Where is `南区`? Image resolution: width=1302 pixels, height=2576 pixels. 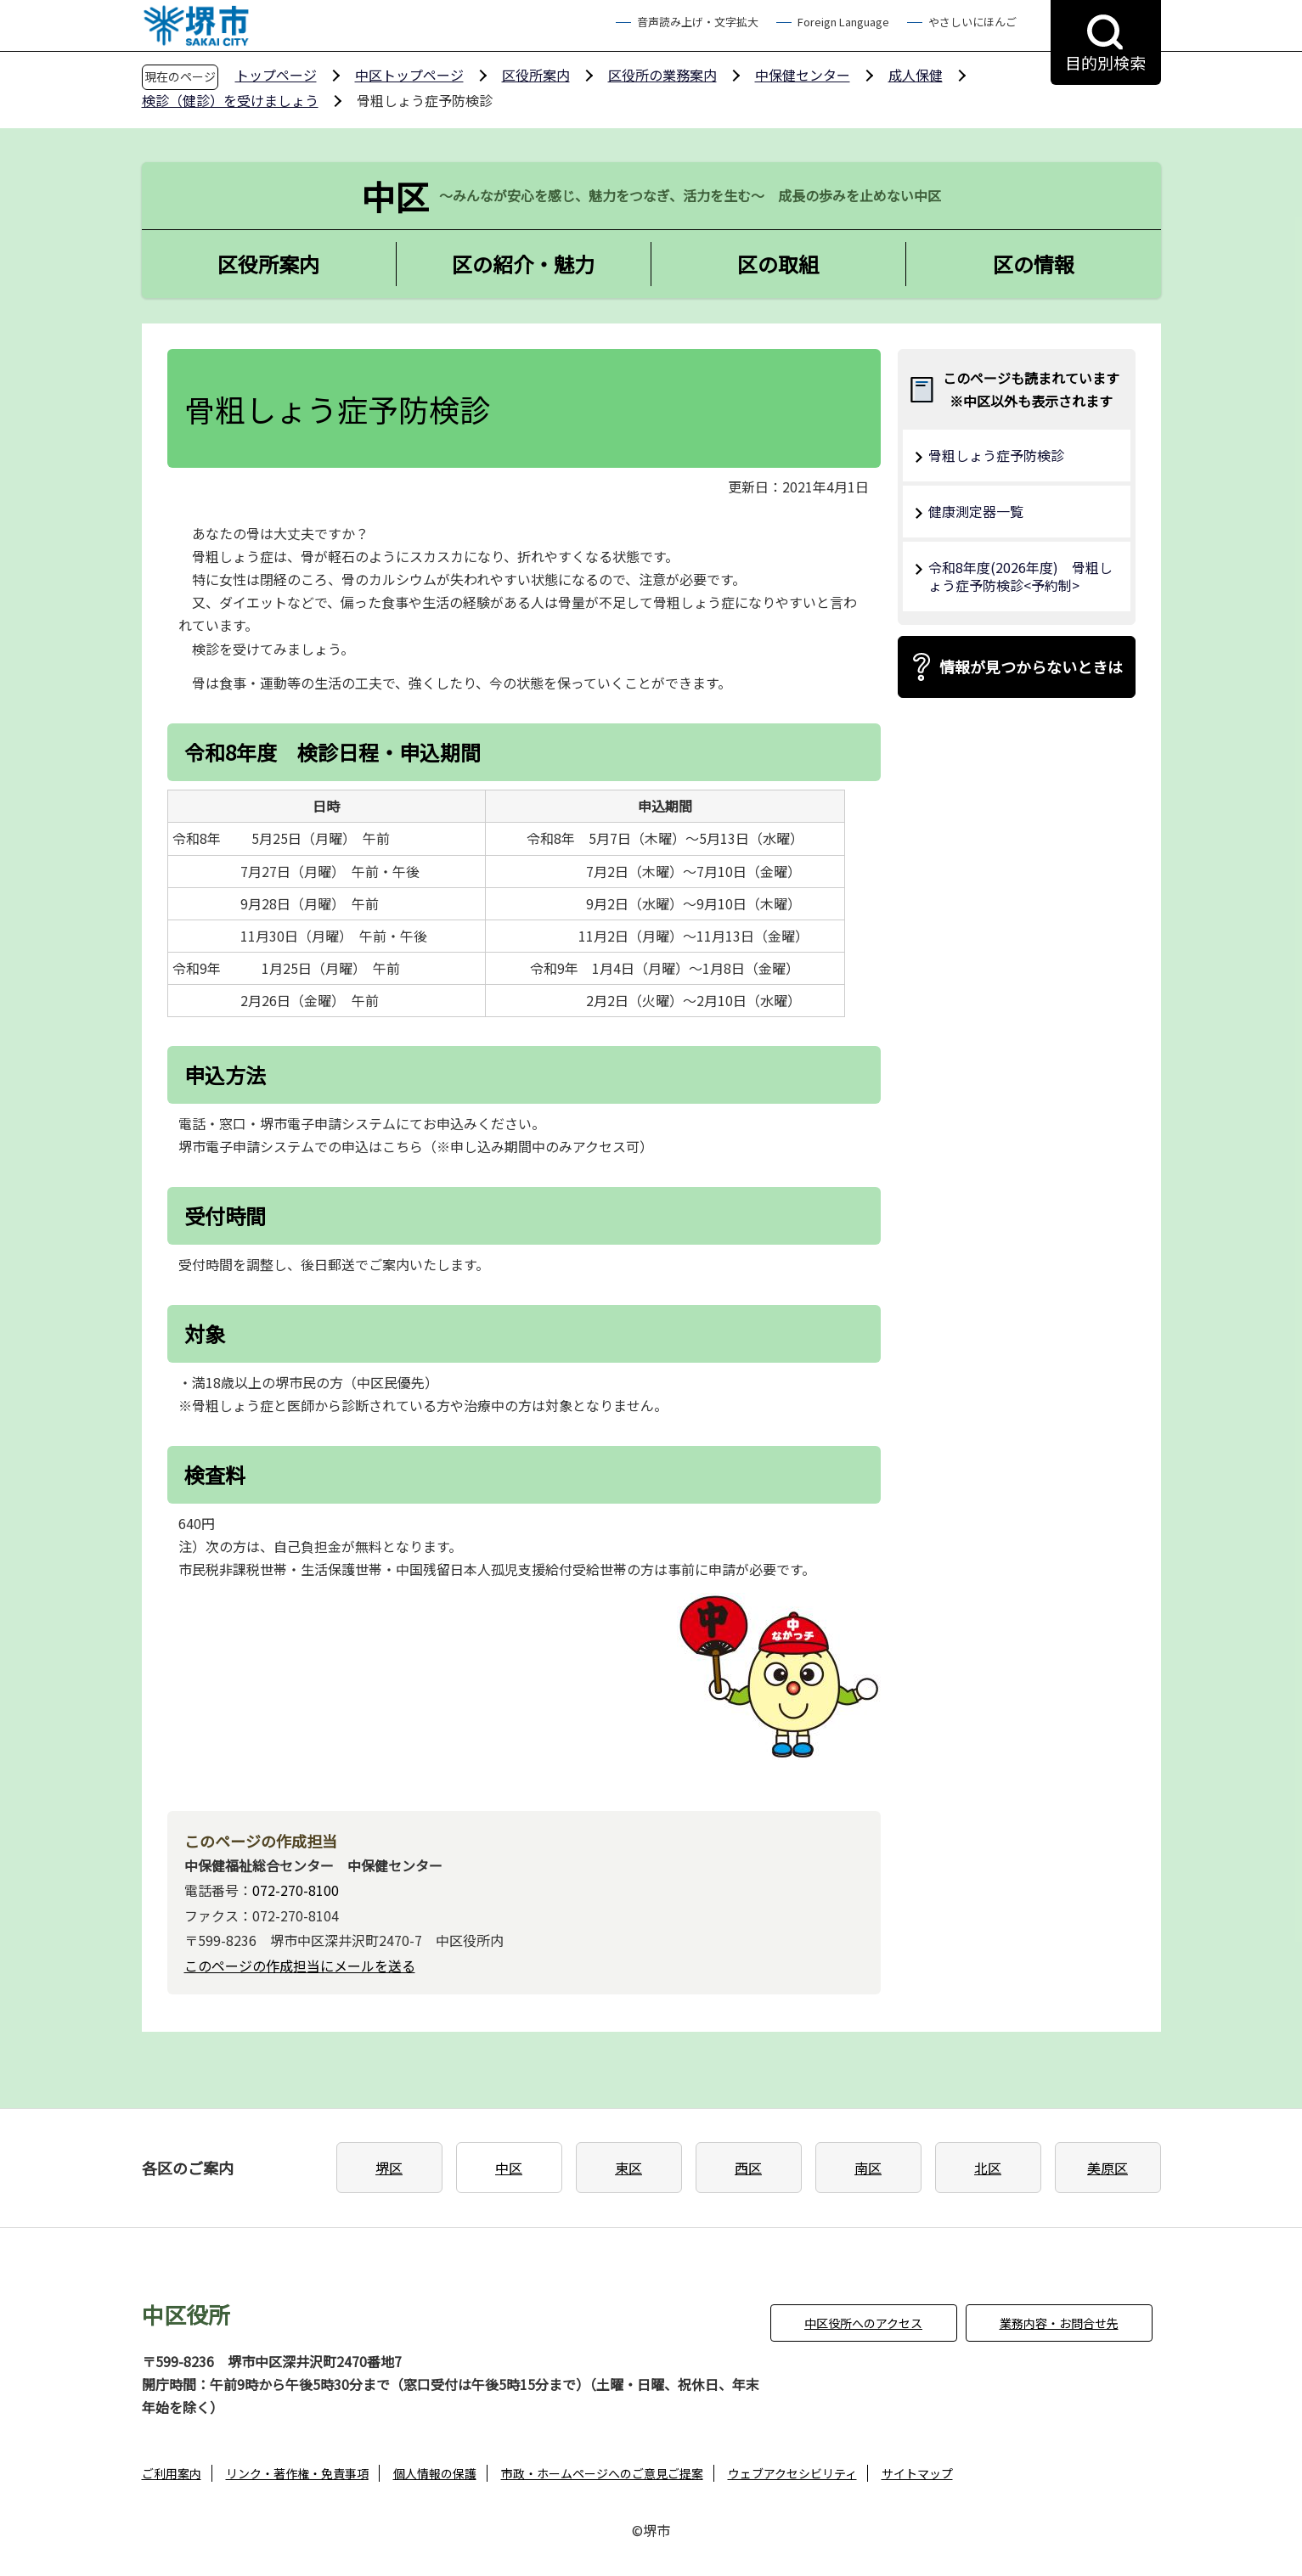
南区 is located at coordinates (868, 2167).